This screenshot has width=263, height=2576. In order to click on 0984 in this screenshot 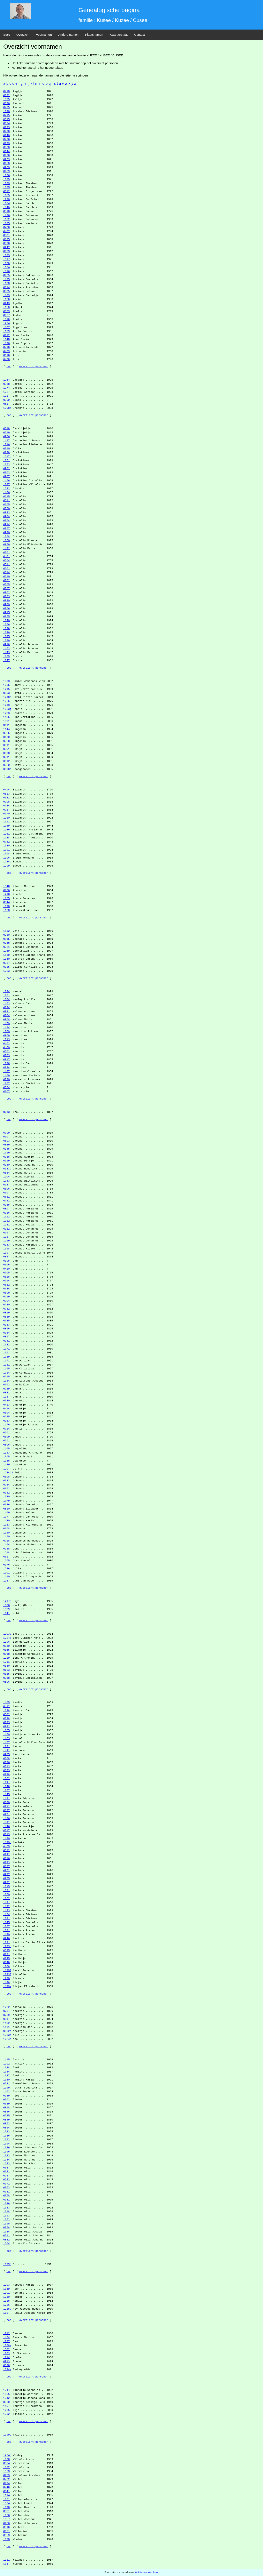, I will do `click(6, 2463)`.